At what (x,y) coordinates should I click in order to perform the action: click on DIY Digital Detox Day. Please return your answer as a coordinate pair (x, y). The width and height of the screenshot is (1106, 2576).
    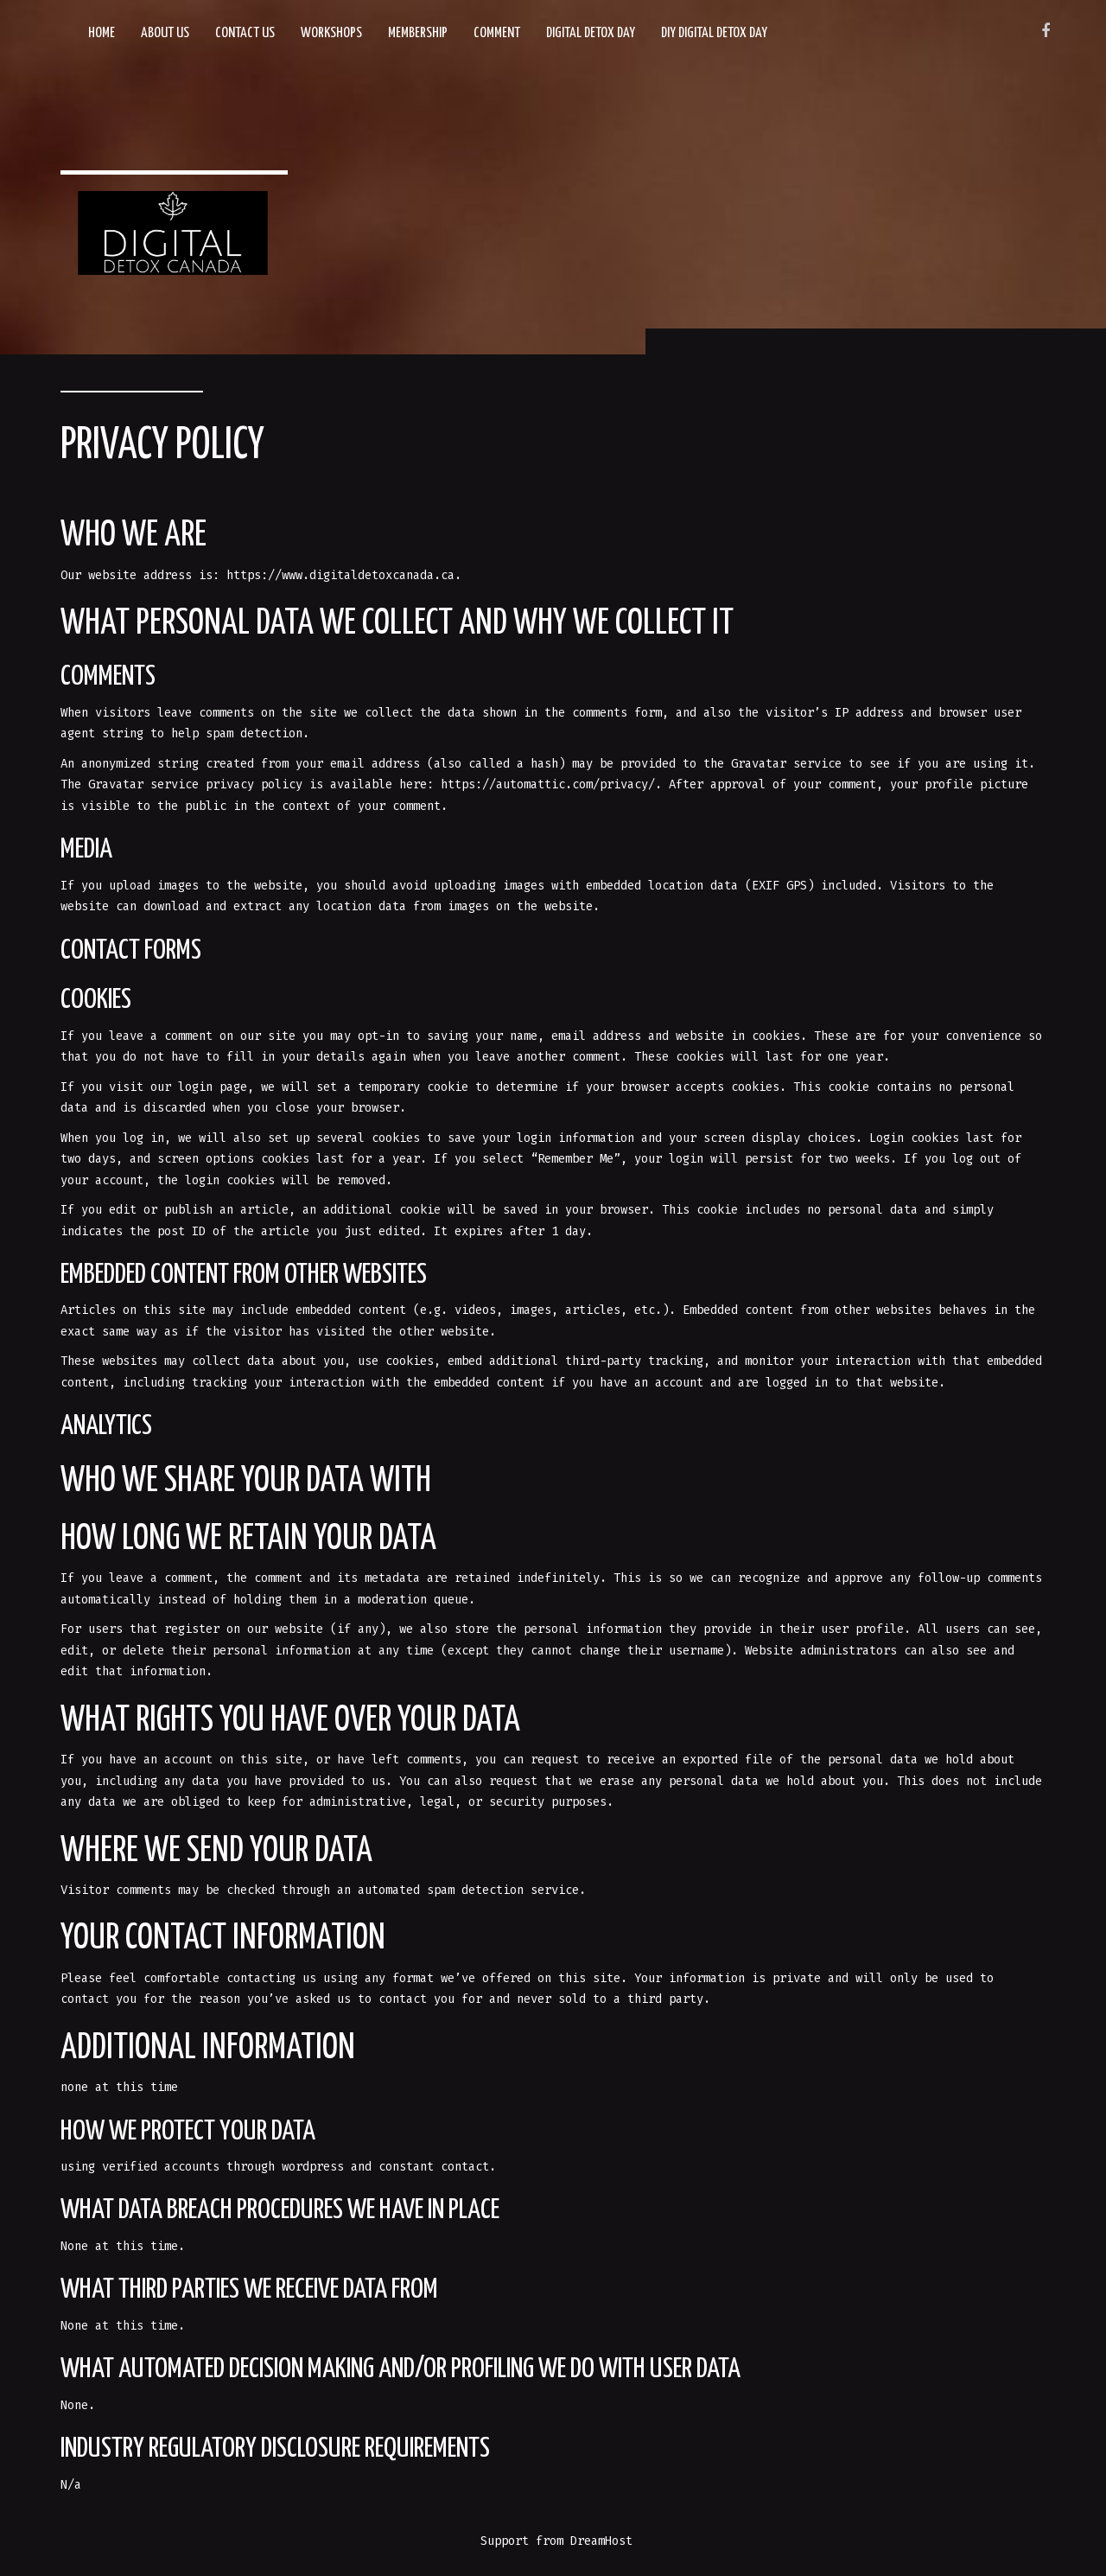
    Looking at the image, I should click on (714, 33).